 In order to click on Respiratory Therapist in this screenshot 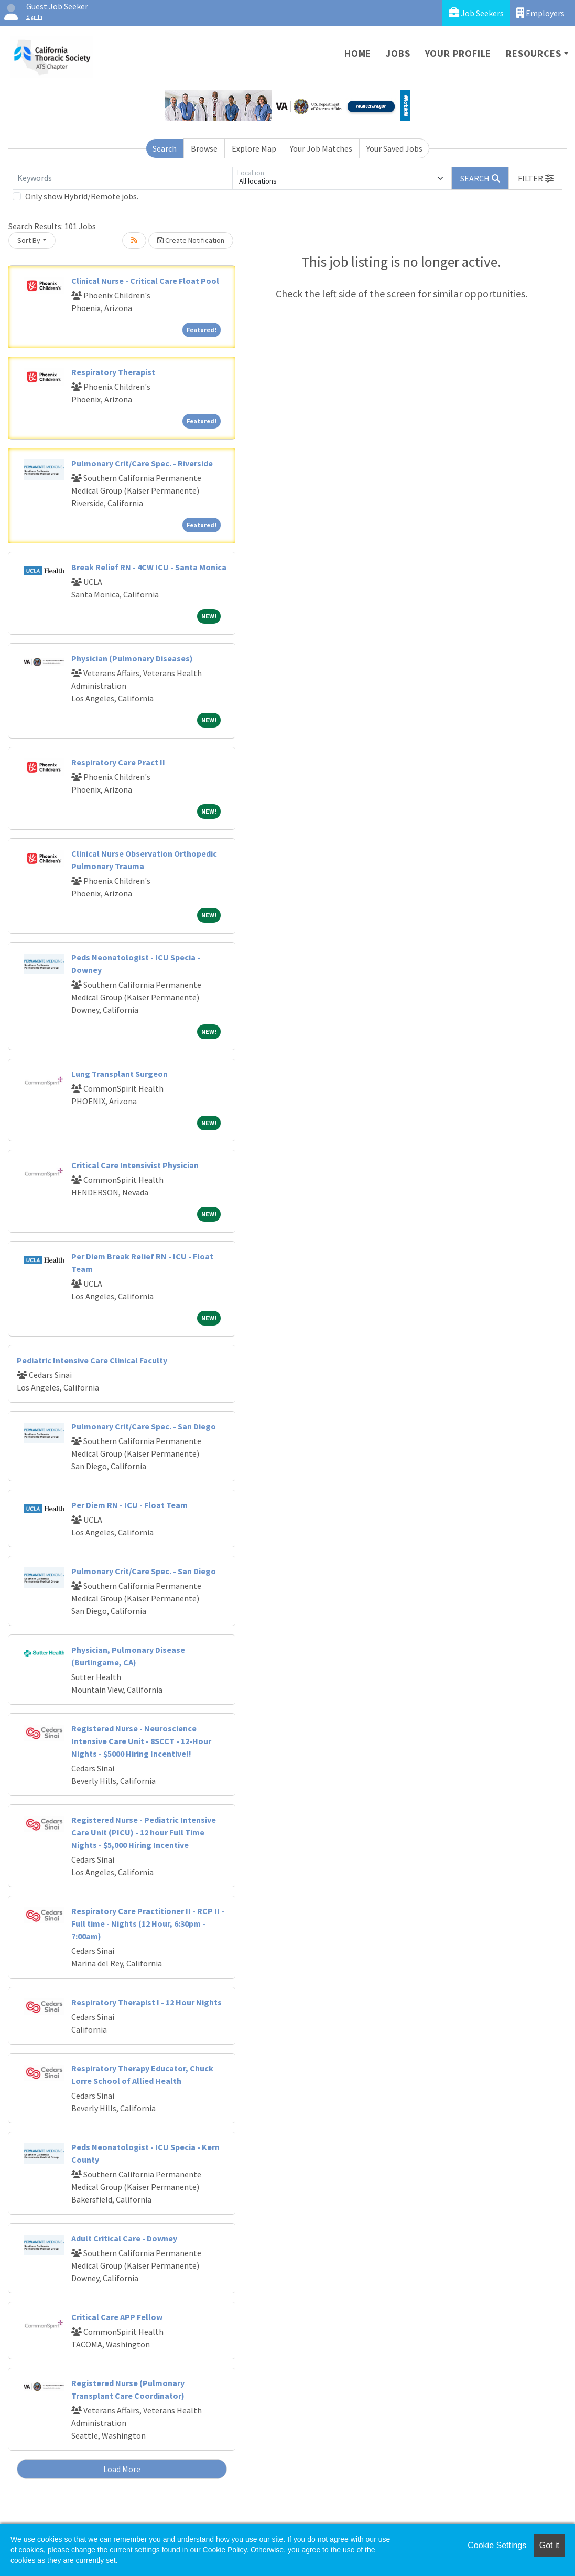, I will do `click(113, 372)`.